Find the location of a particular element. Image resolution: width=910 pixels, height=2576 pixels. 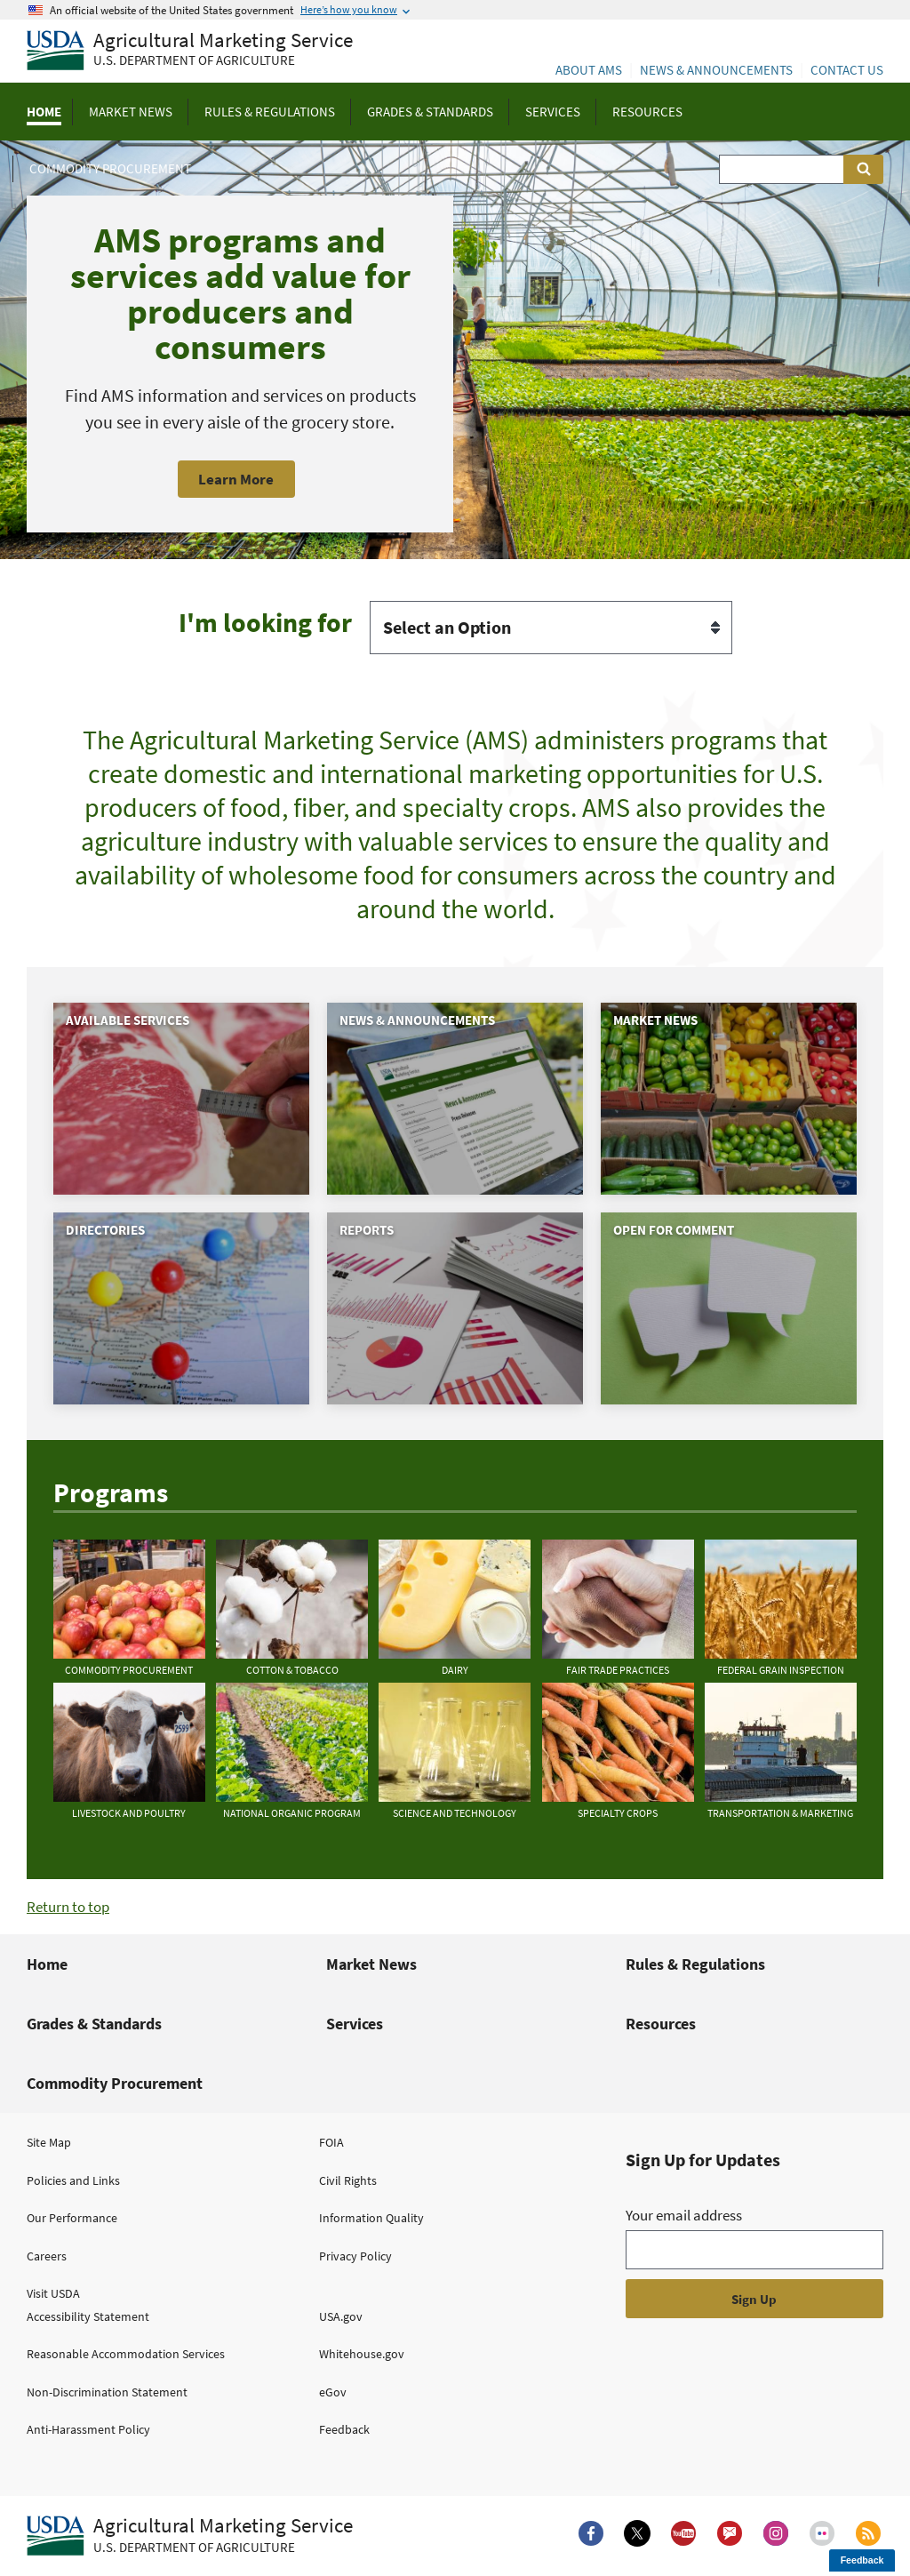

Contact Us is located at coordinates (846, 69).